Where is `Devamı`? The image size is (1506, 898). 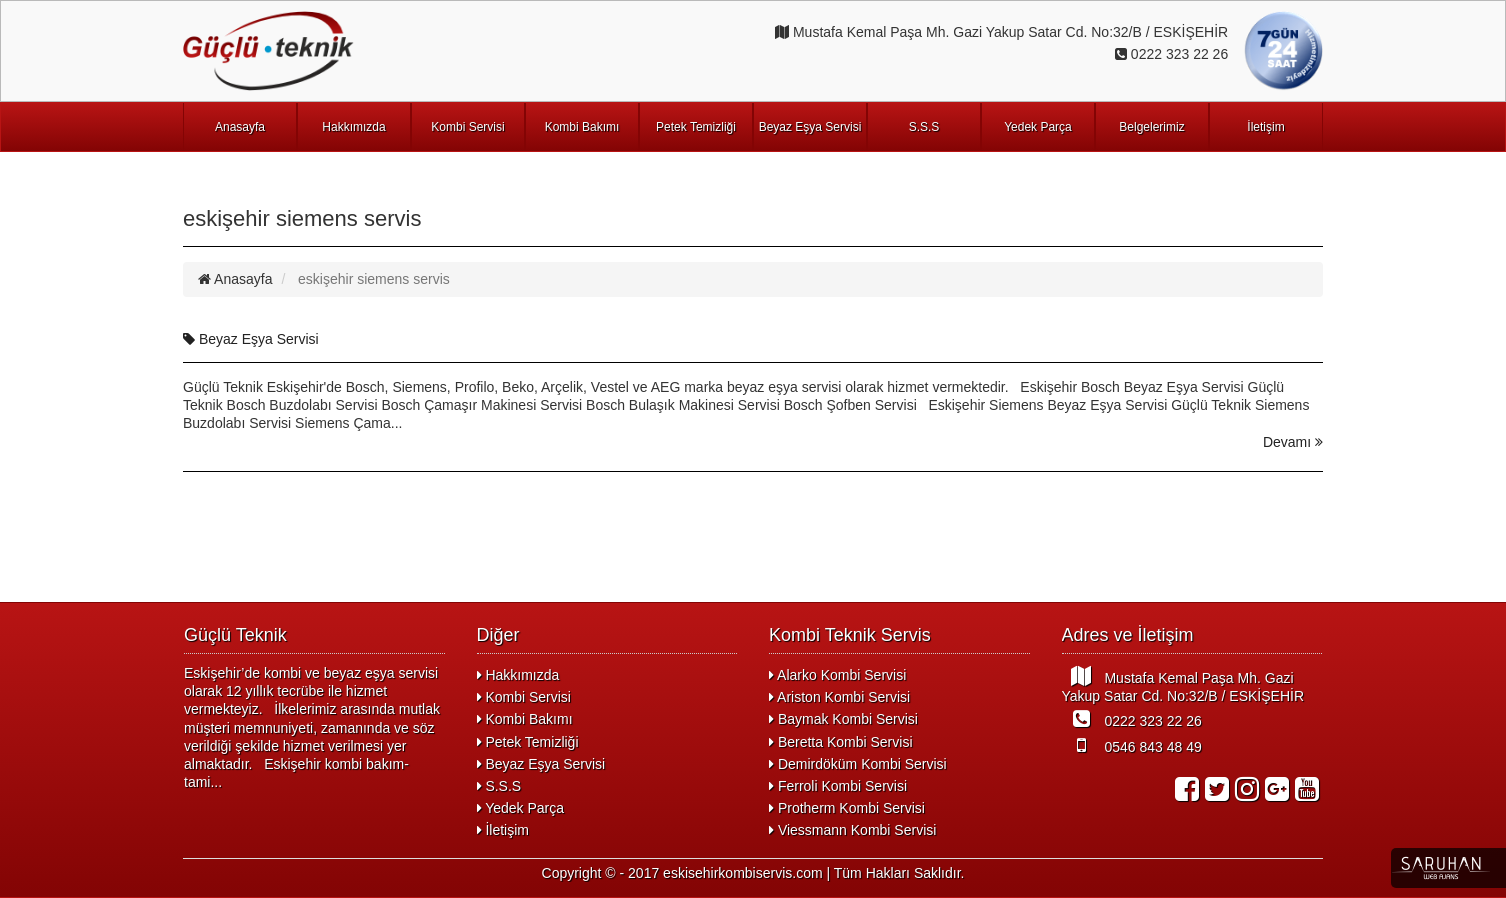 Devamı is located at coordinates (1293, 442).